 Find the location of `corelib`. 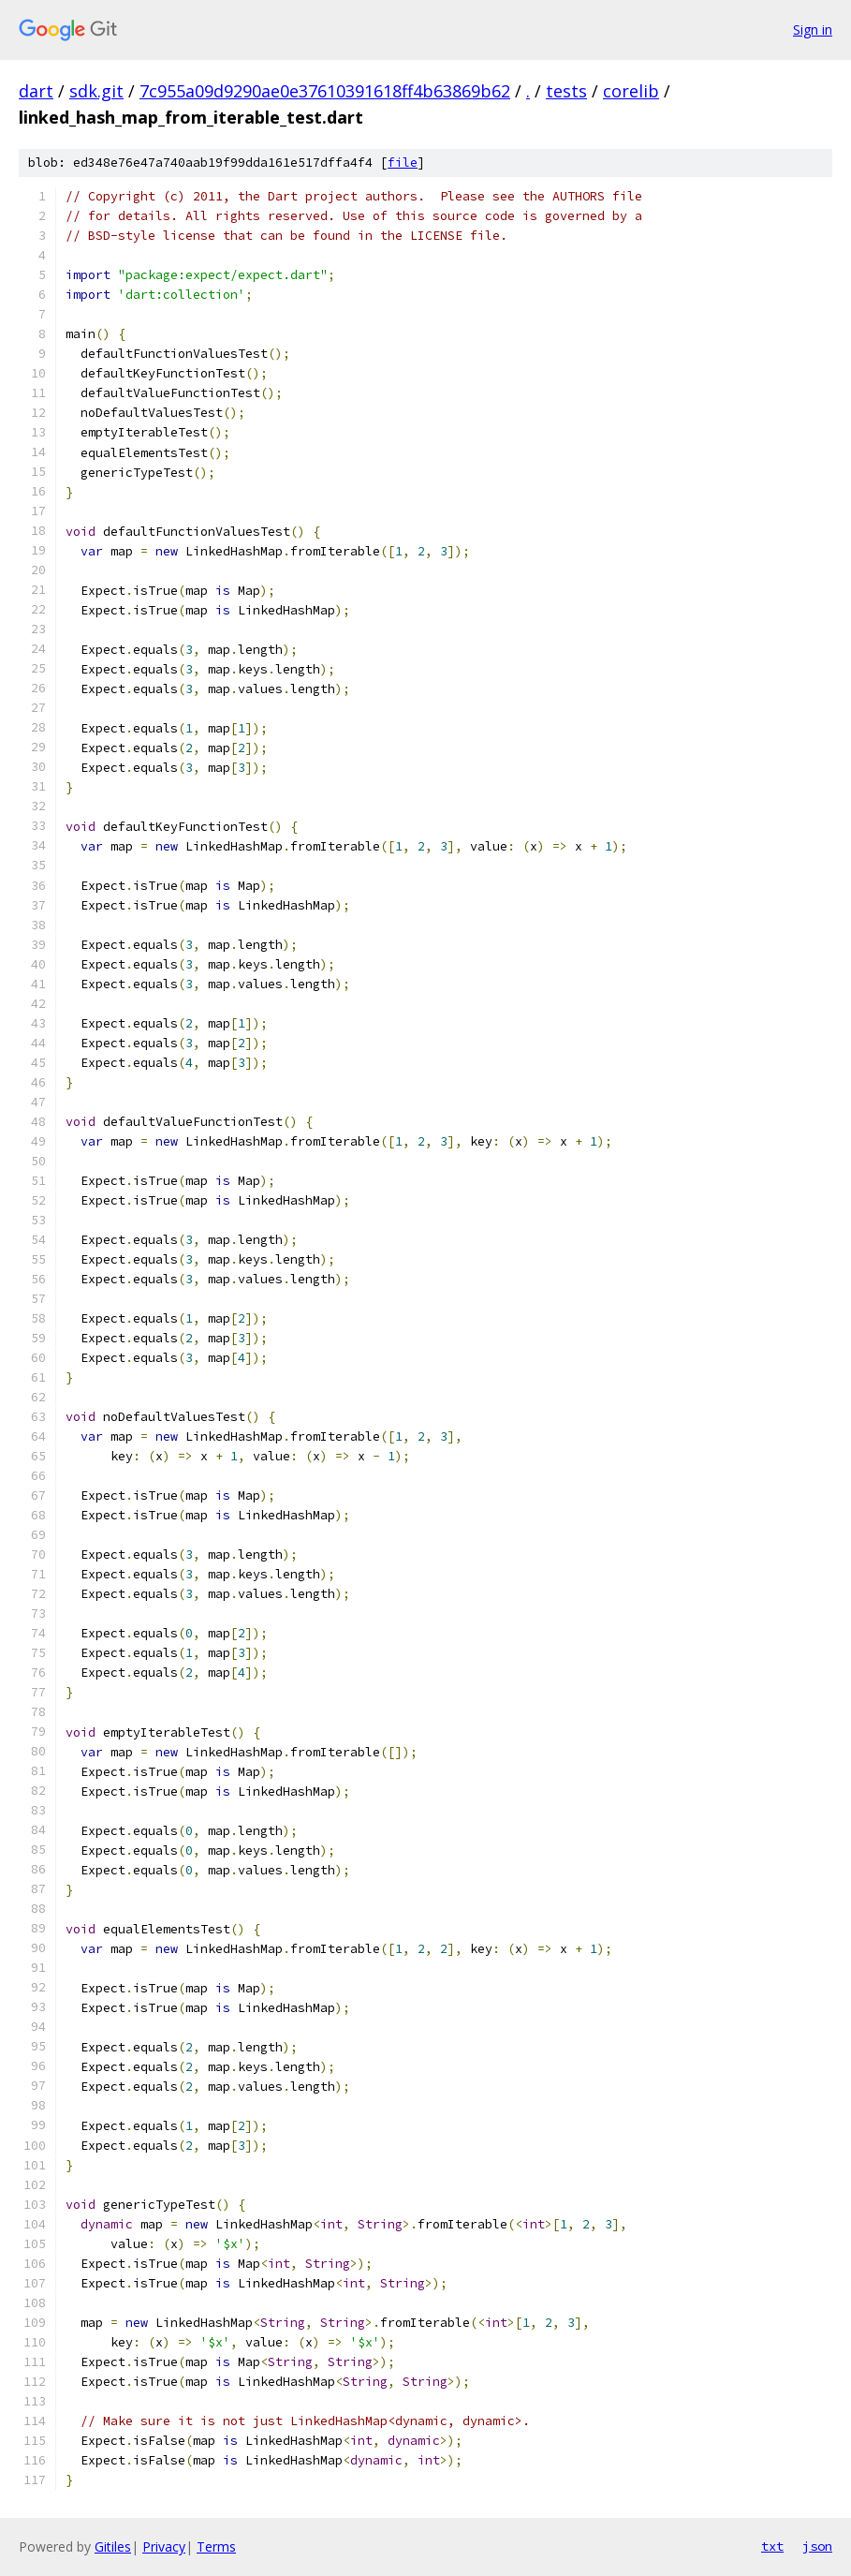

corelib is located at coordinates (631, 91).